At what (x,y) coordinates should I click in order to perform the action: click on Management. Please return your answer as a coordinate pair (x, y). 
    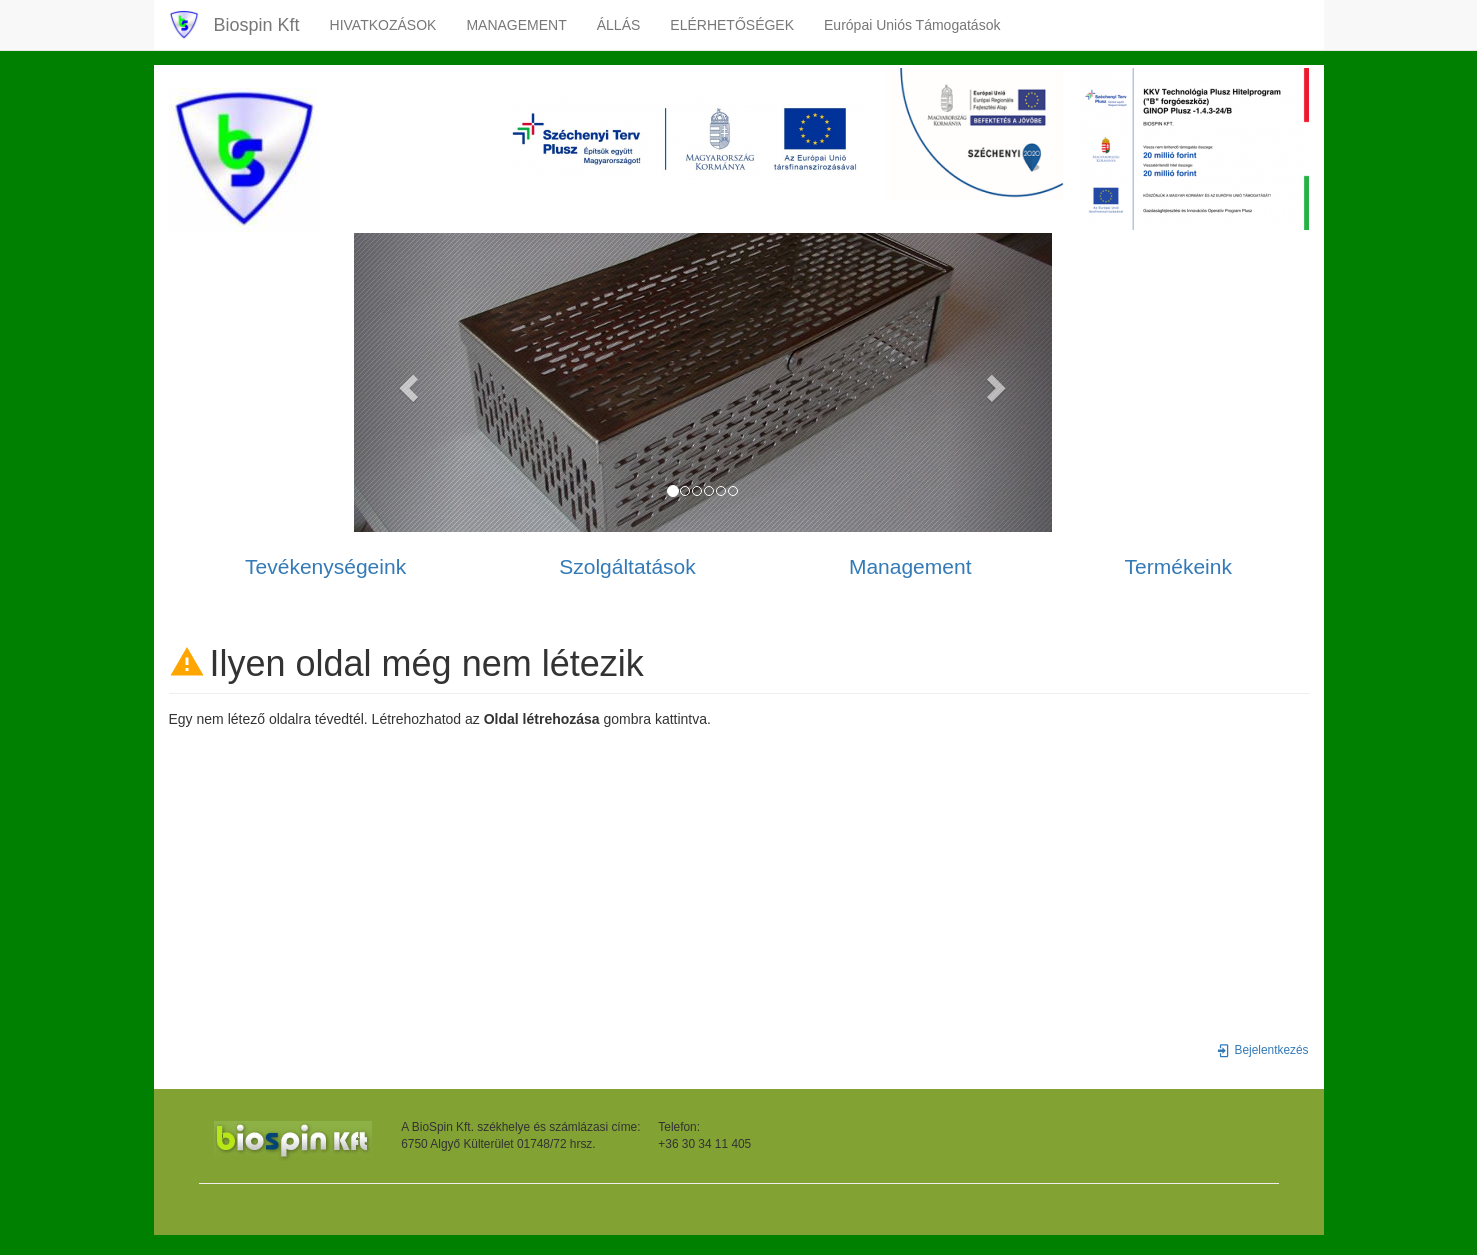
    Looking at the image, I should click on (910, 566).